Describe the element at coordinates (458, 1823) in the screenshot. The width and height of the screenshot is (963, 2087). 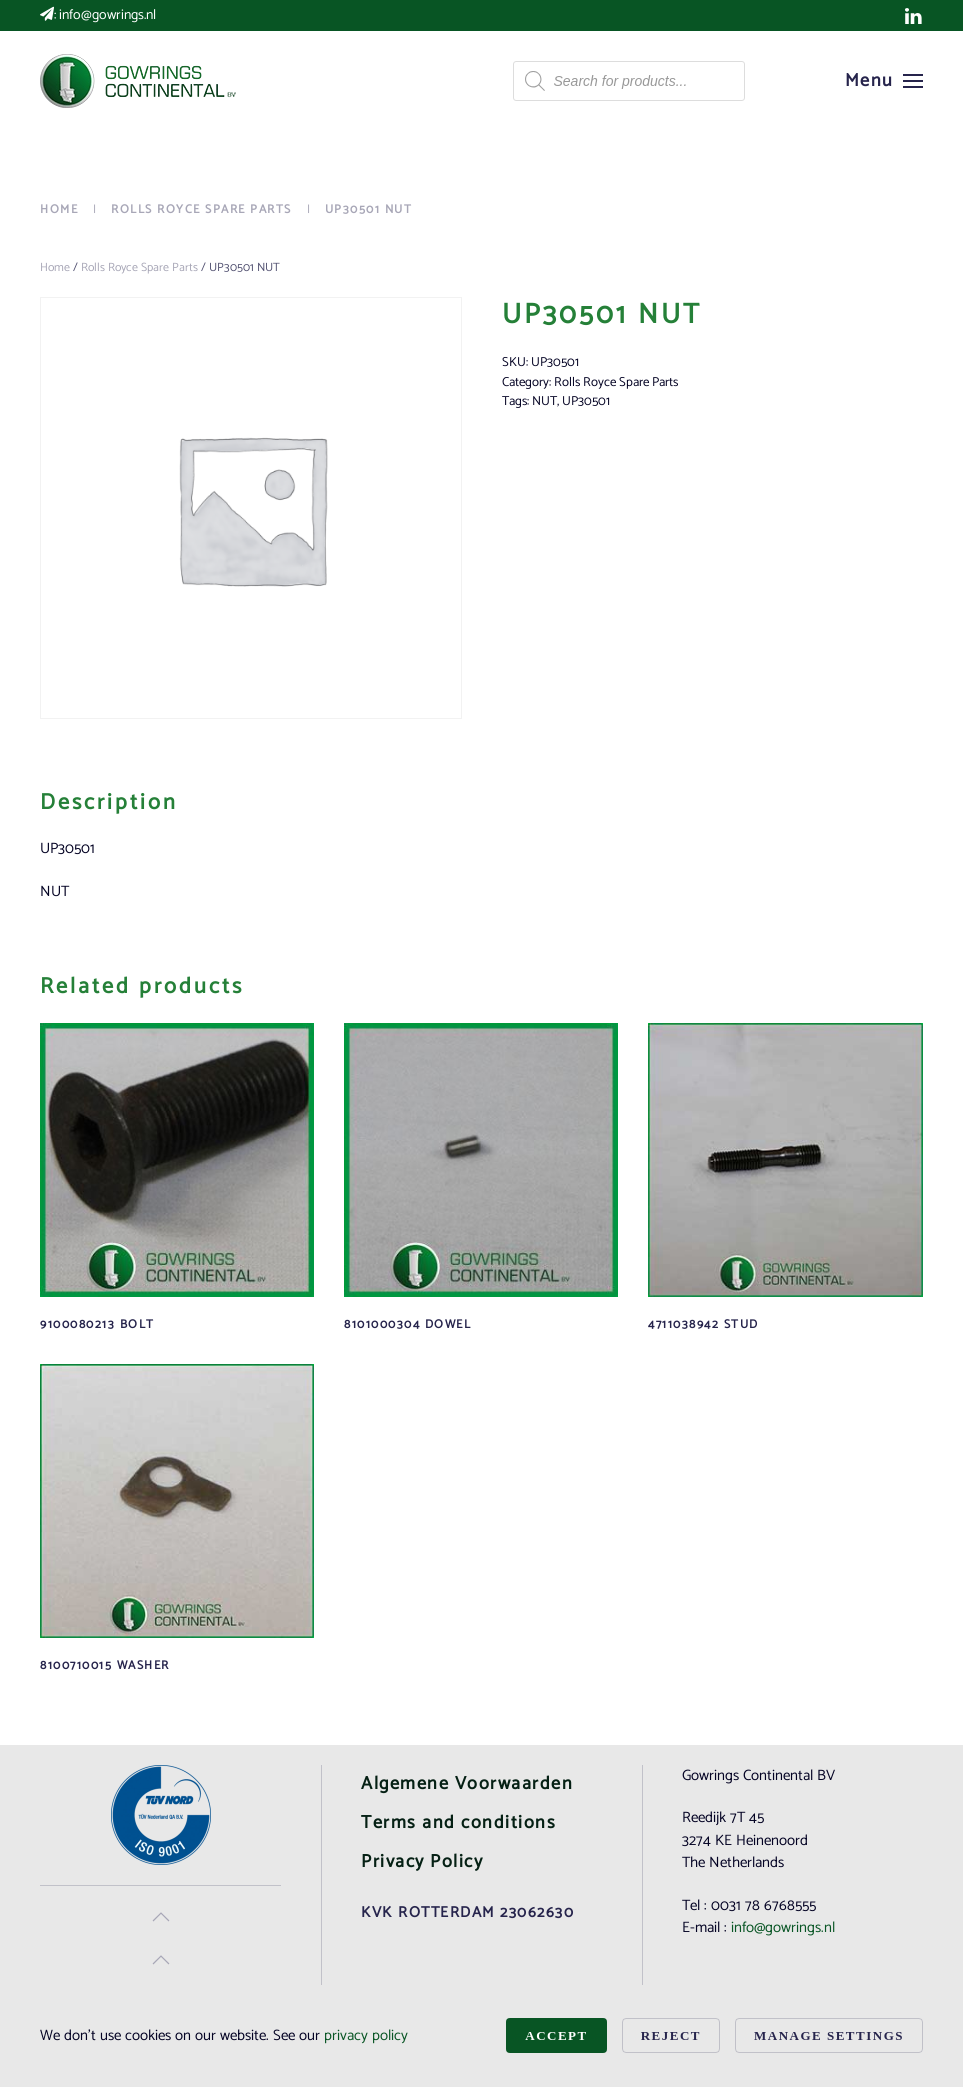
I see `Terms and conditions` at that location.